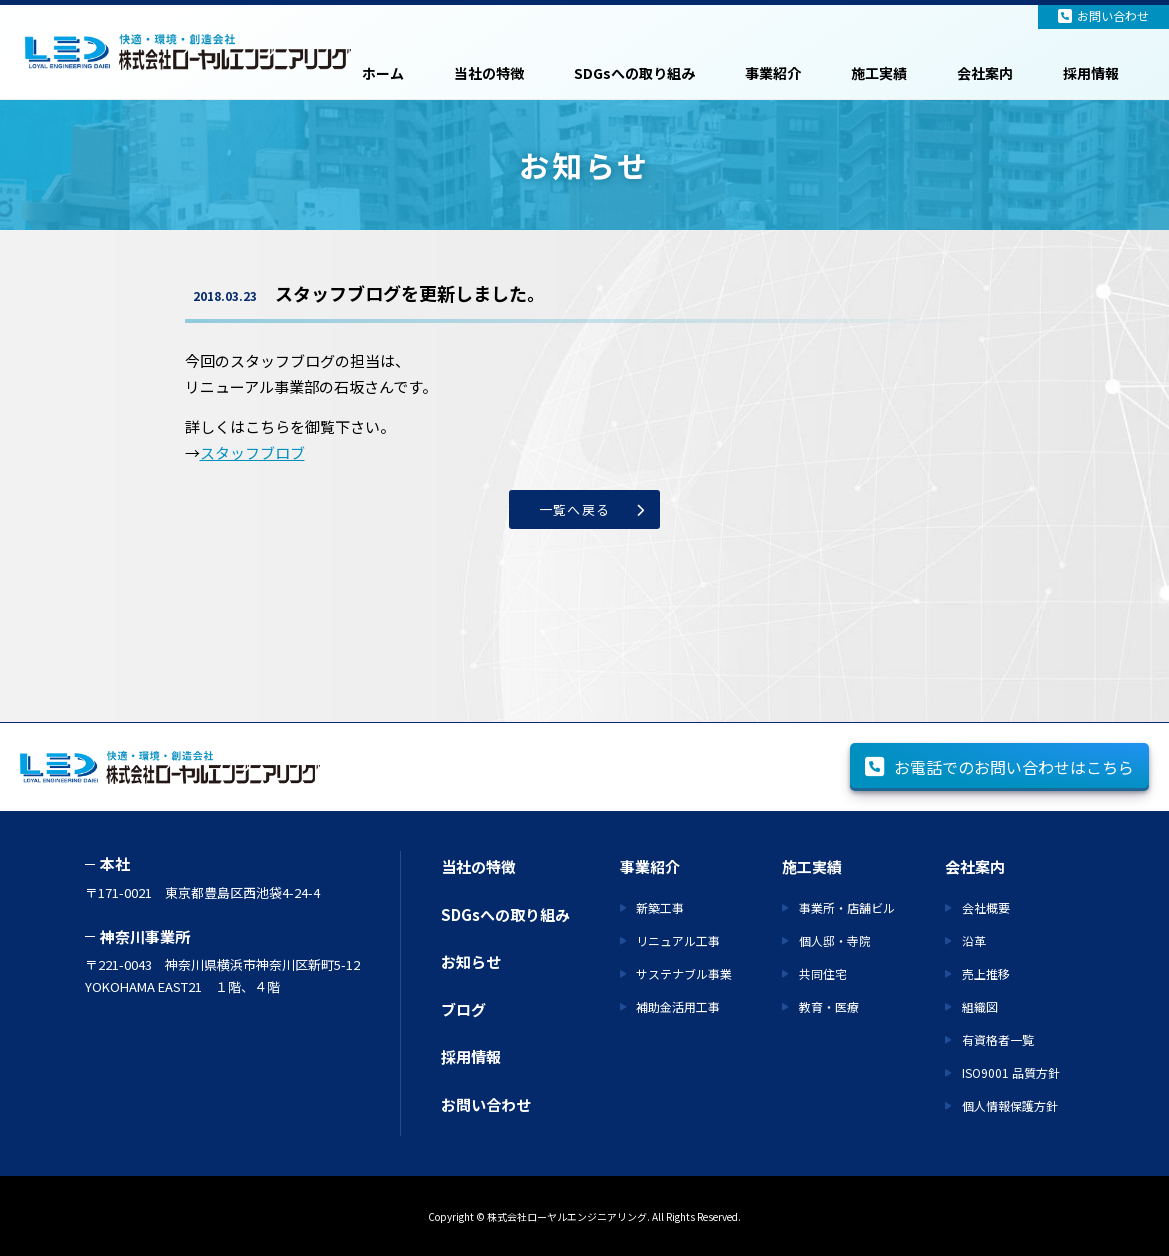 The width and height of the screenshot is (1169, 1256). I want to click on 教育・医療, so click(829, 1006).